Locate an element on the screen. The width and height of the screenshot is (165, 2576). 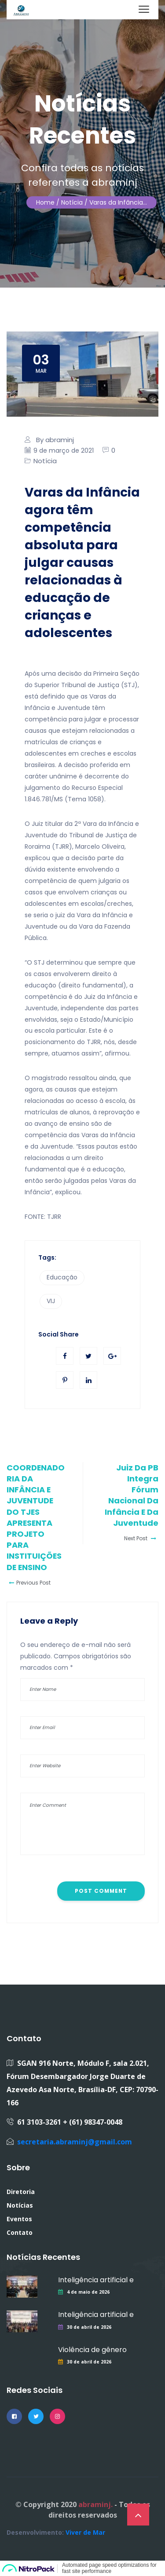
Home is located at coordinates (45, 202).